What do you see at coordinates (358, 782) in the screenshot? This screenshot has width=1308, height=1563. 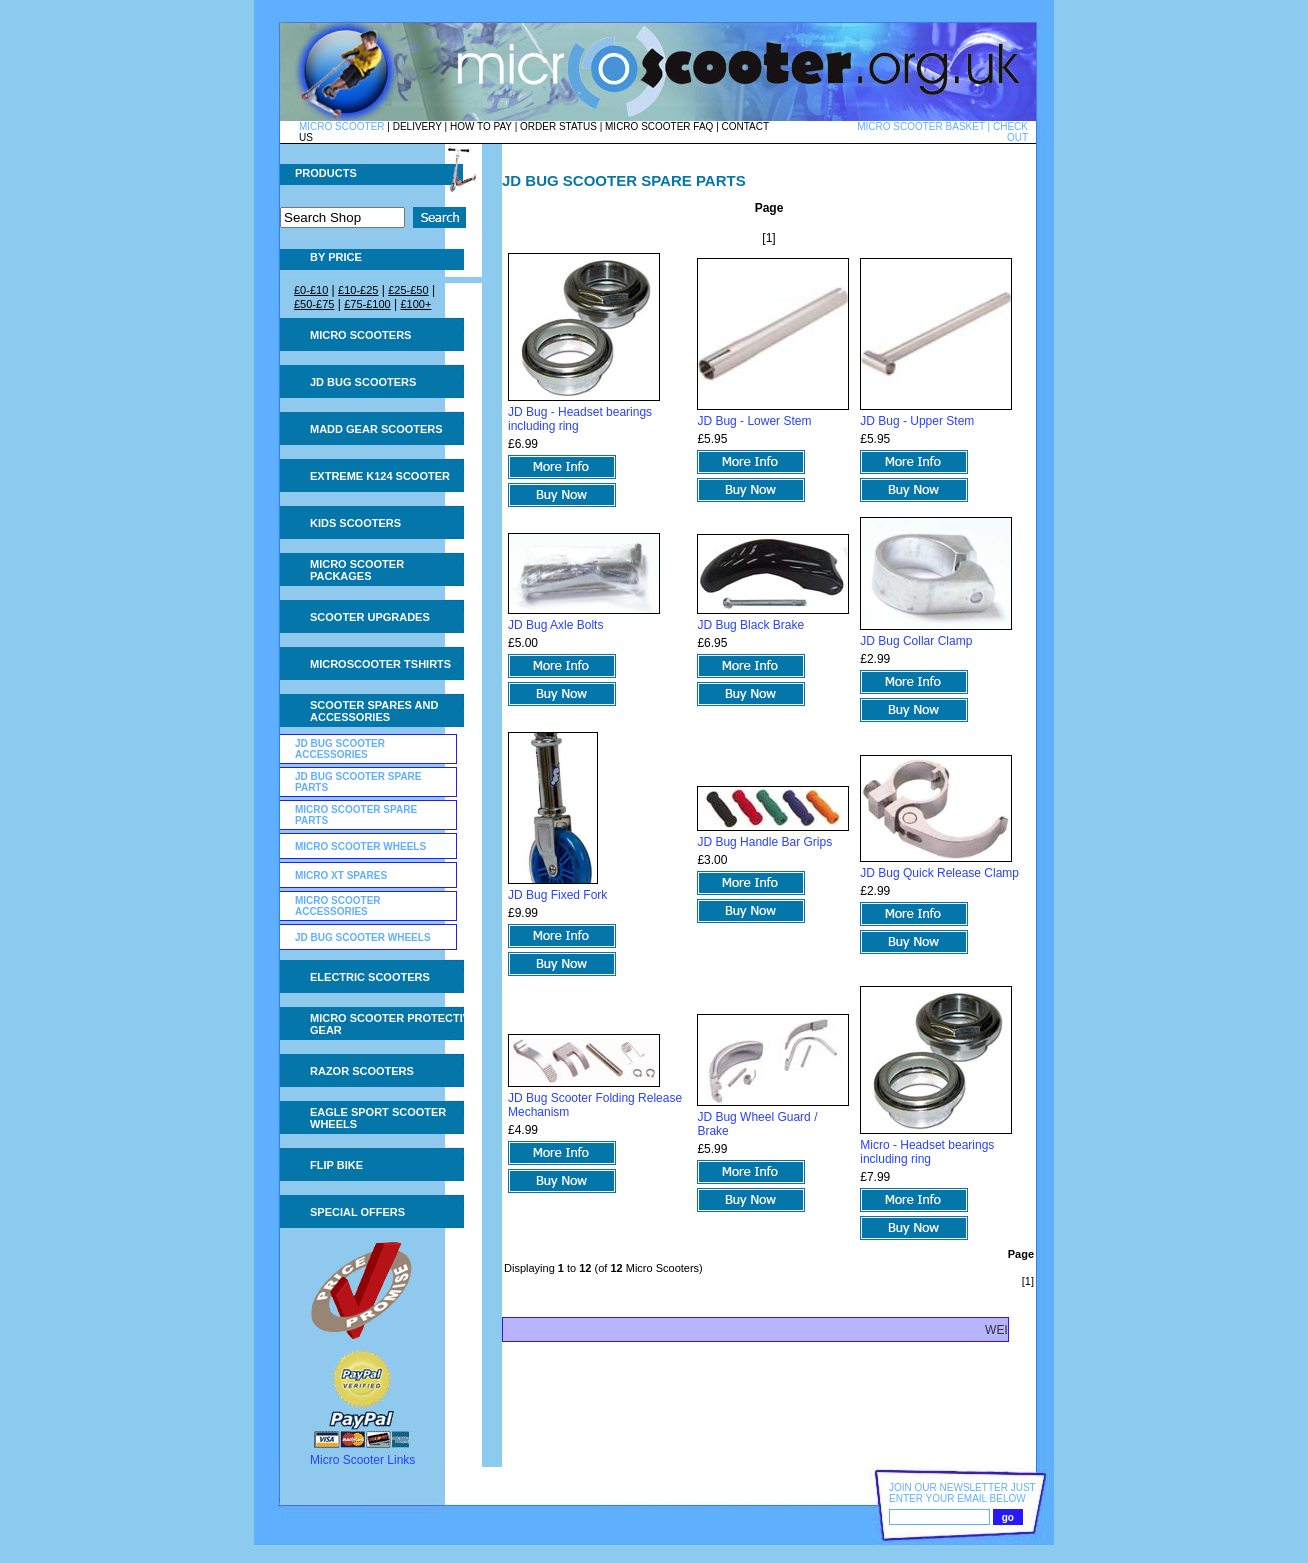 I see `JD Bug Scooter Spare Parts` at bounding box center [358, 782].